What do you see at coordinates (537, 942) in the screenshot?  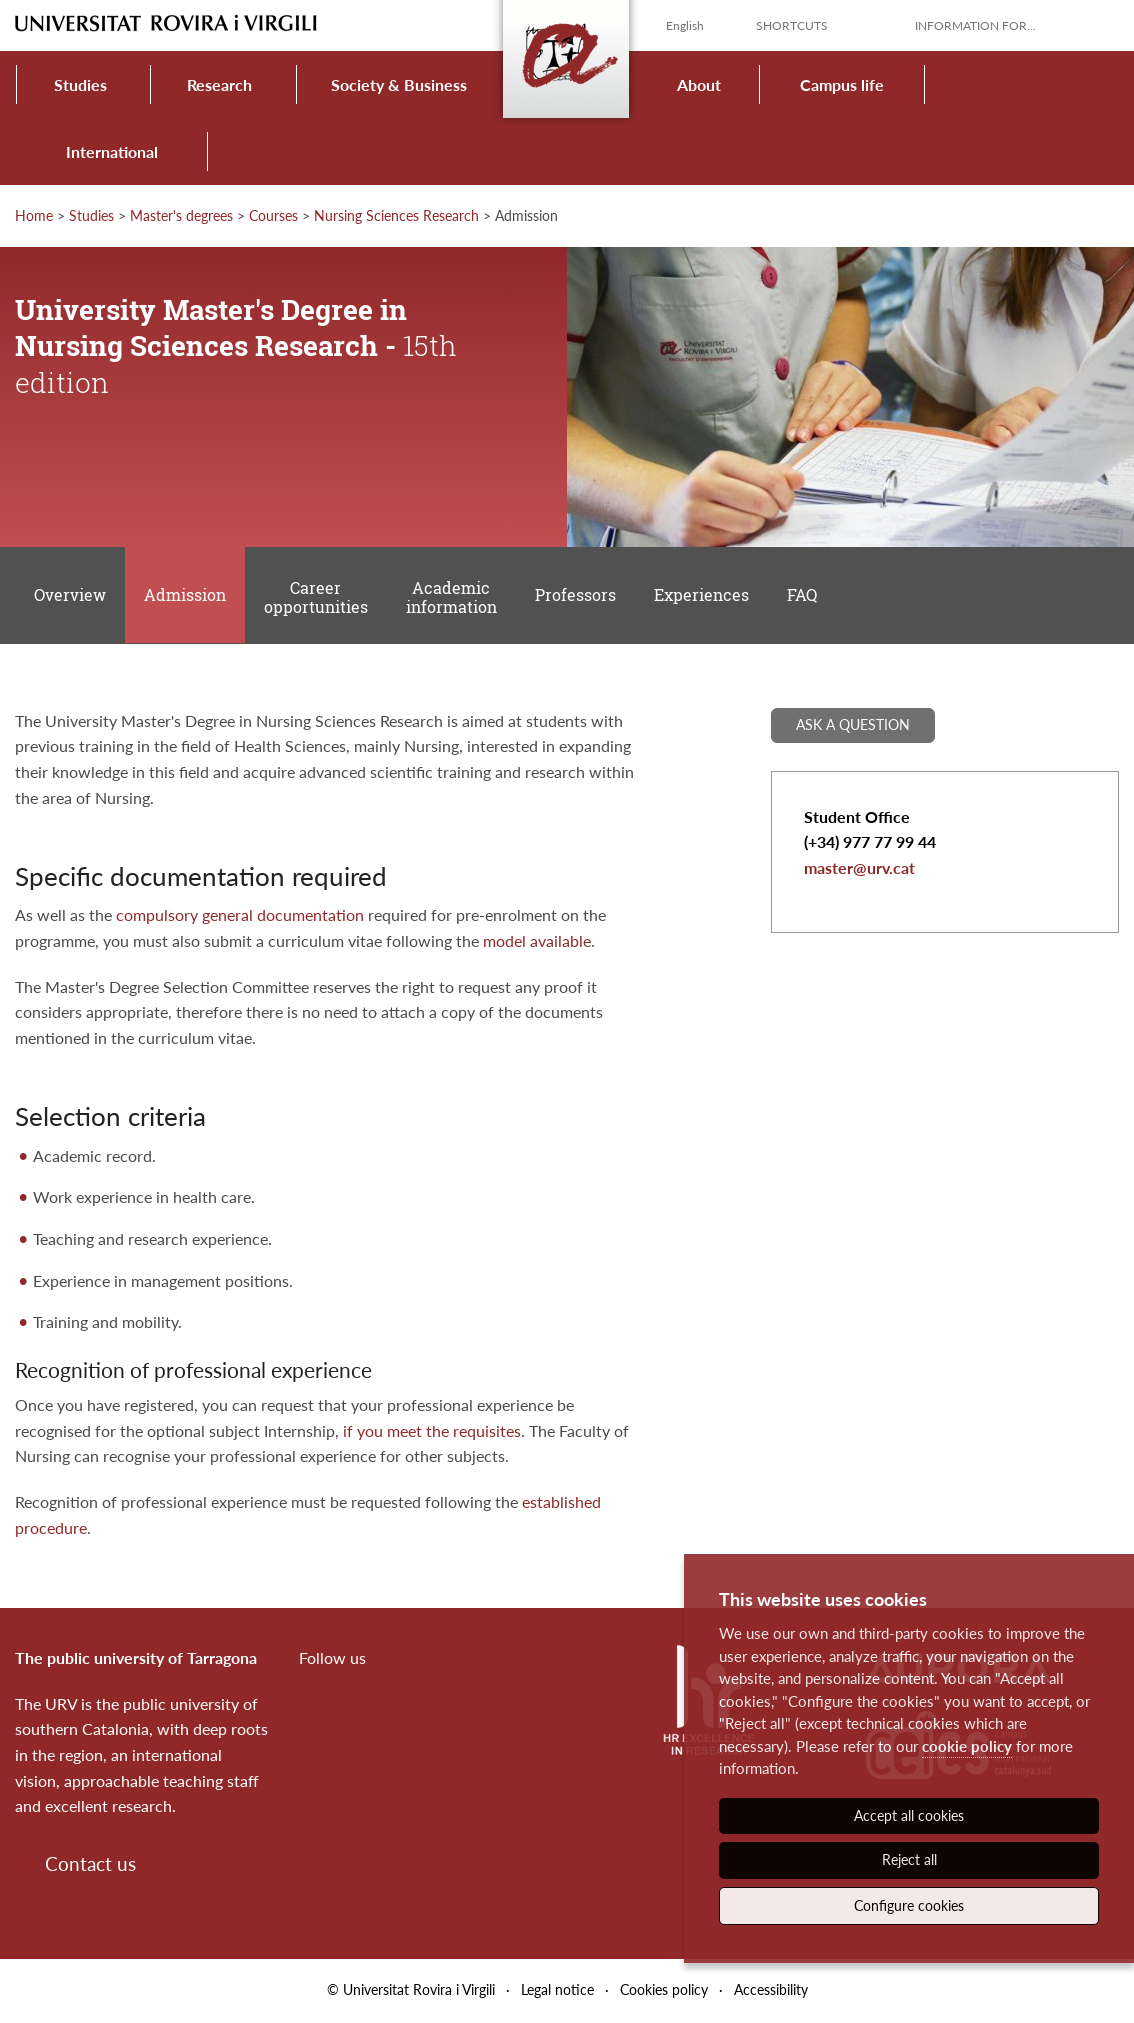 I see `model available` at bounding box center [537, 942].